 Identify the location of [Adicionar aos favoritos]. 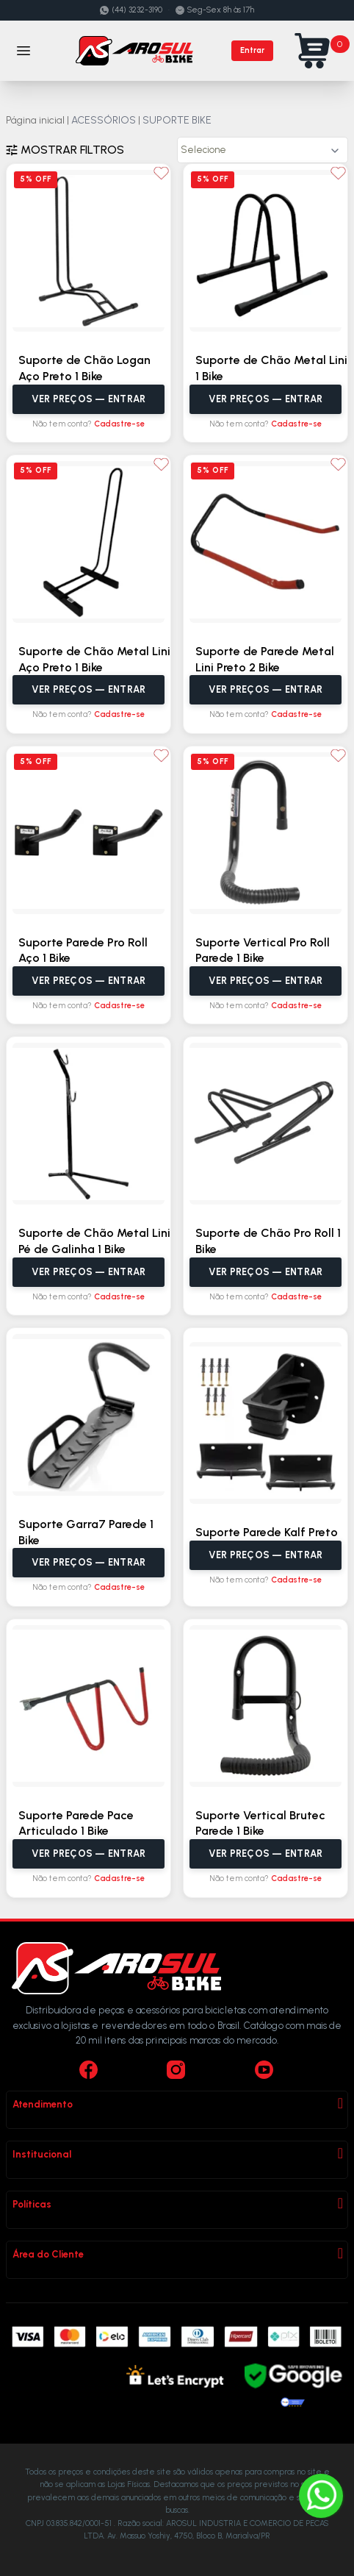
(161, 173).